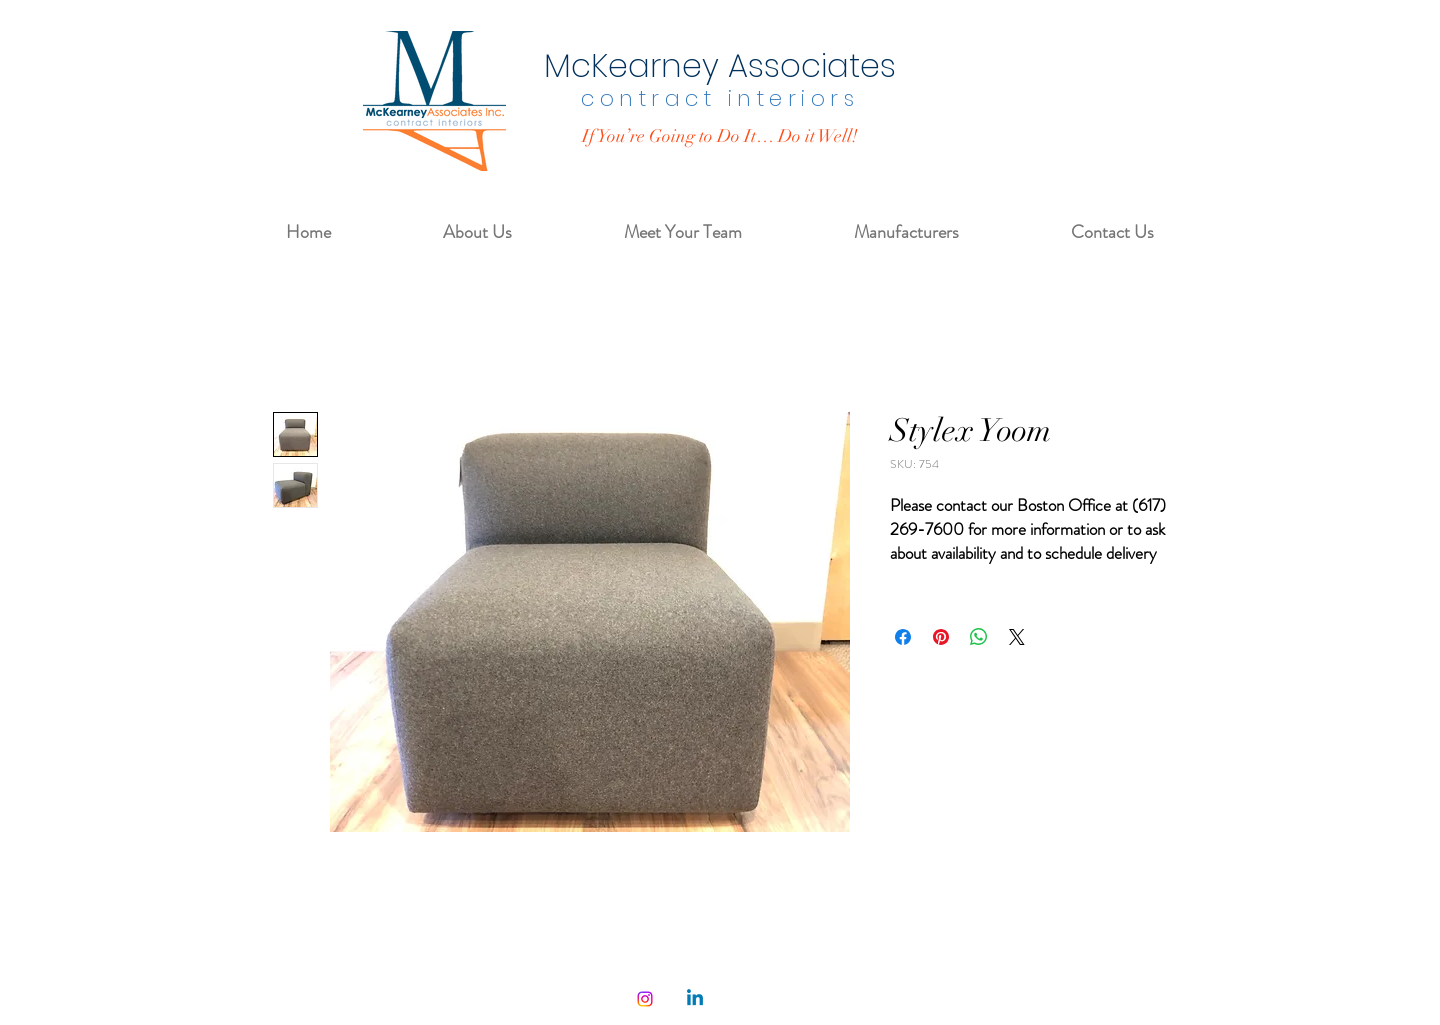 This screenshot has height=1025, width=1440. What do you see at coordinates (979, 637) in the screenshot?
I see `[Share on WhatsApp]` at bounding box center [979, 637].